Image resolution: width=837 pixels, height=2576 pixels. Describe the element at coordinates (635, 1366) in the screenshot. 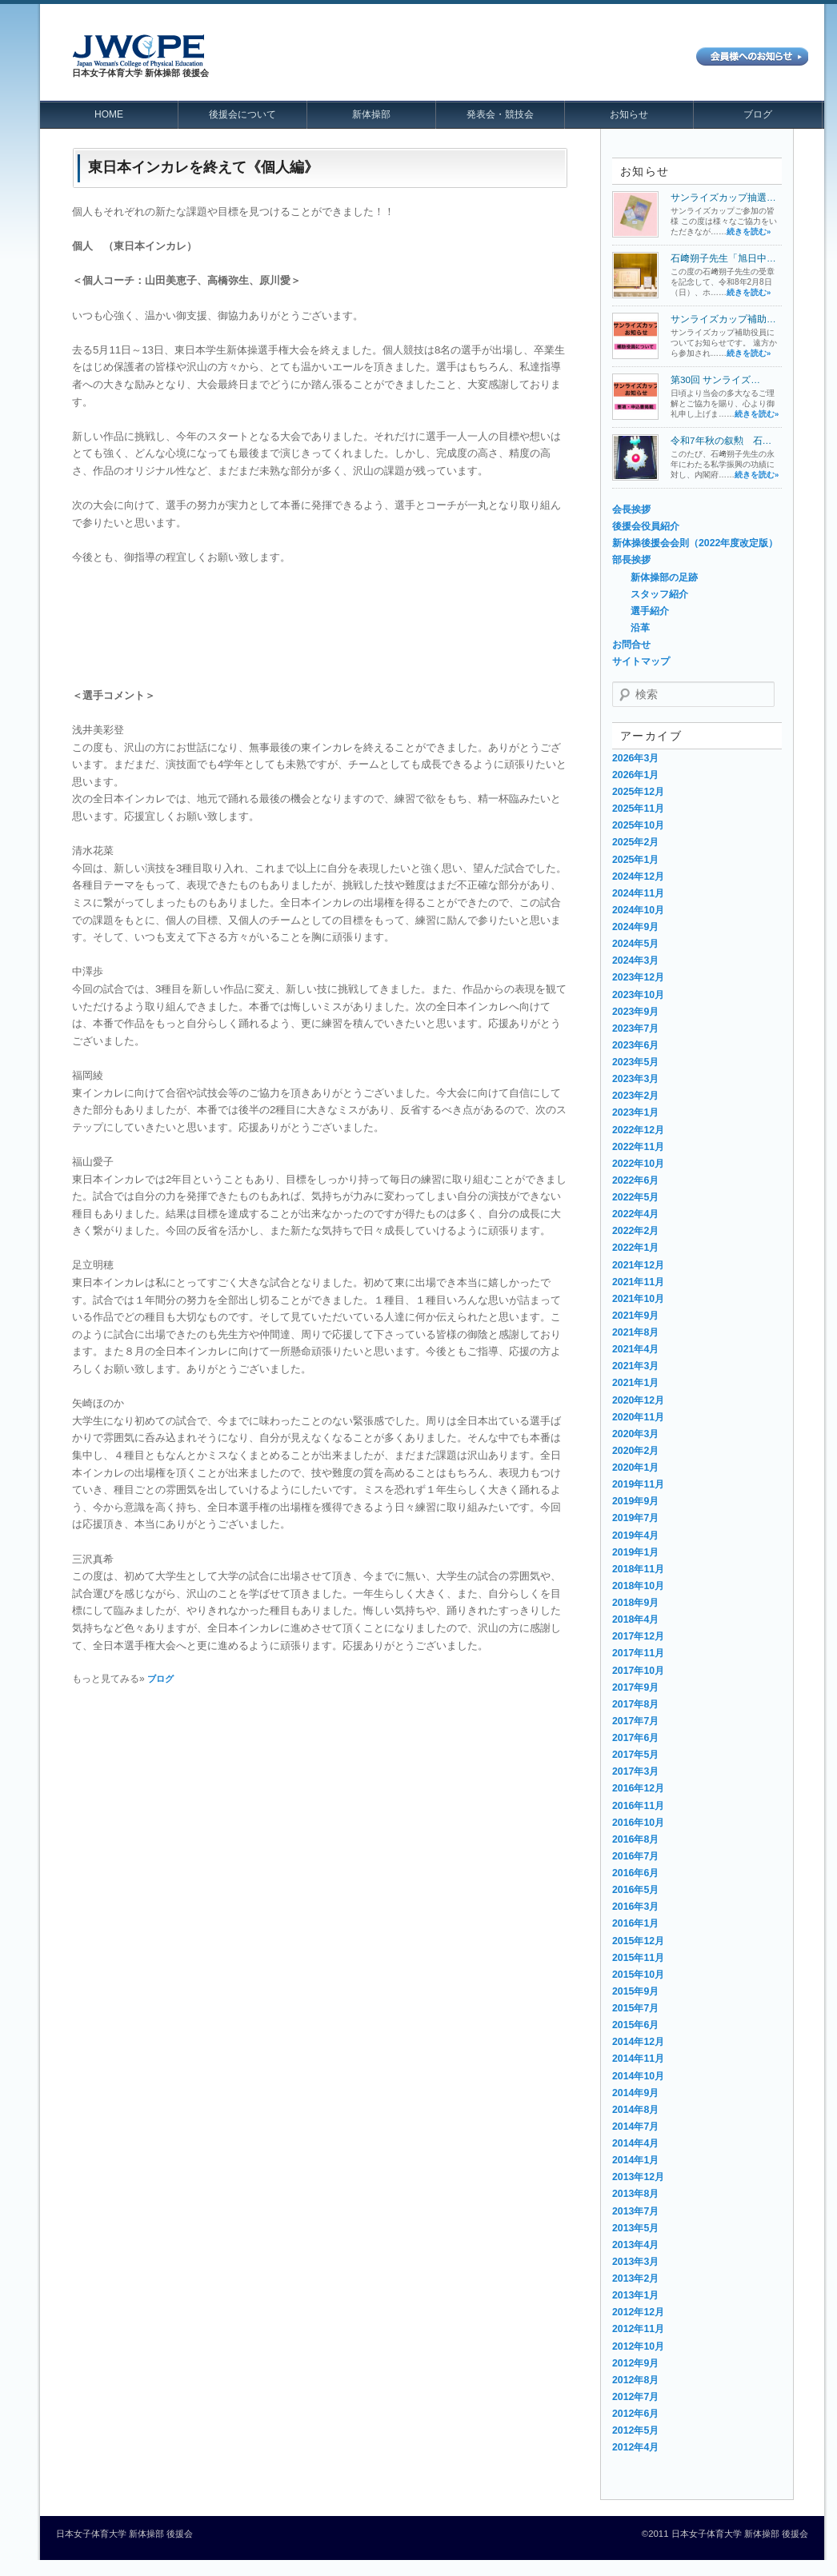

I see `2021年3月` at that location.